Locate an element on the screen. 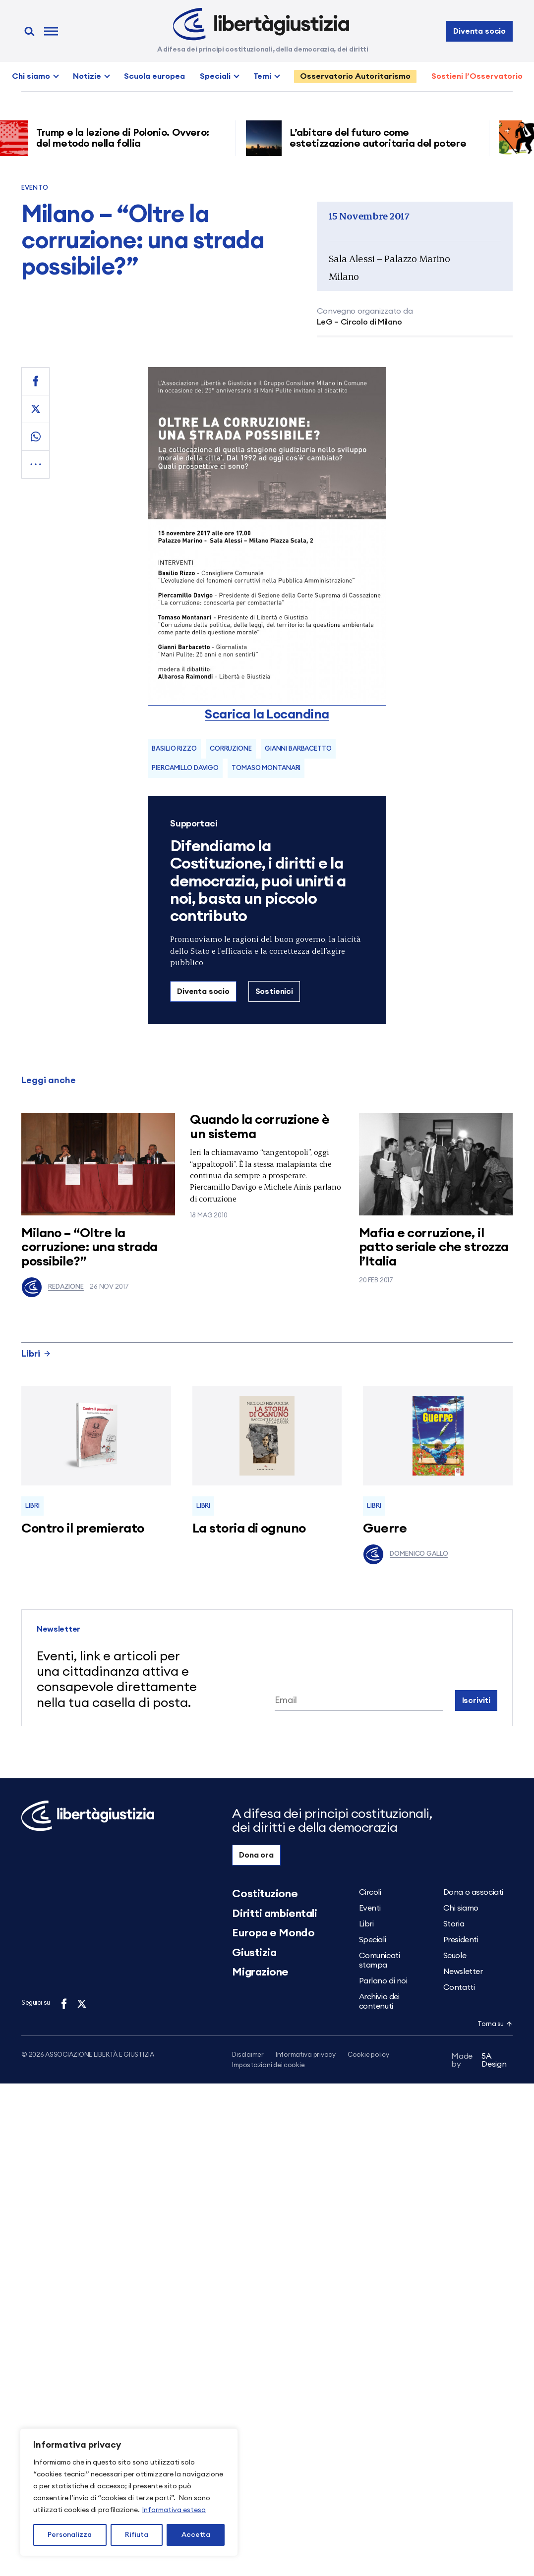 The width and height of the screenshot is (534, 2576). Notizie is located at coordinates (87, 76).